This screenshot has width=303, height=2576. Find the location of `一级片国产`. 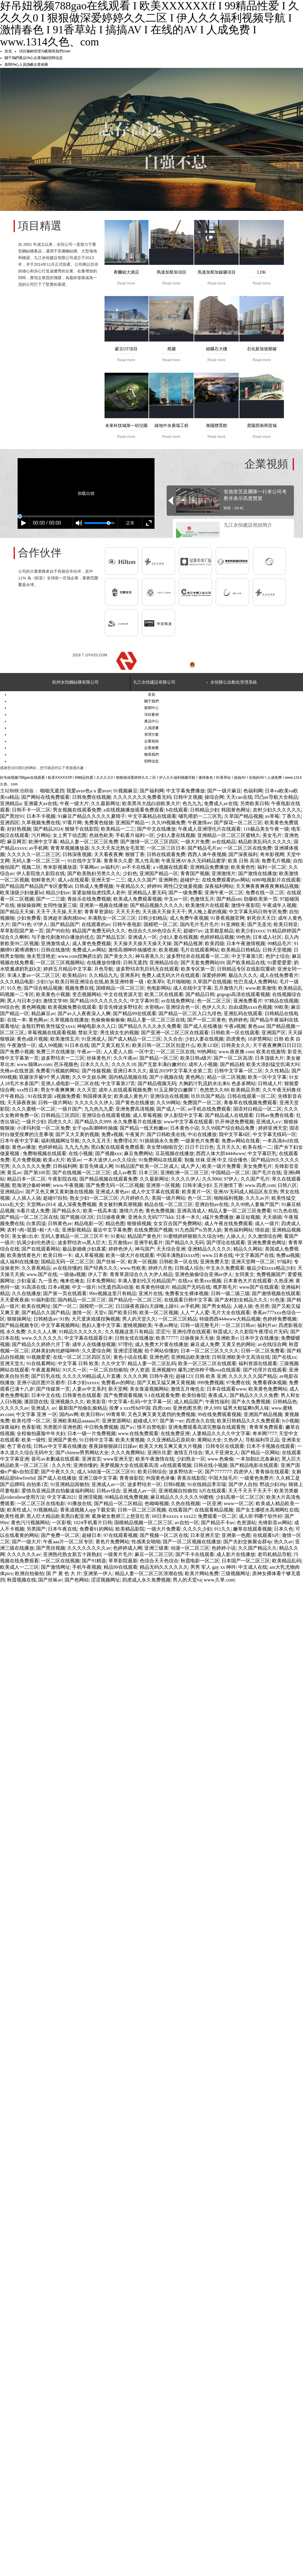

一级片国产 is located at coordinates (70, 1108).